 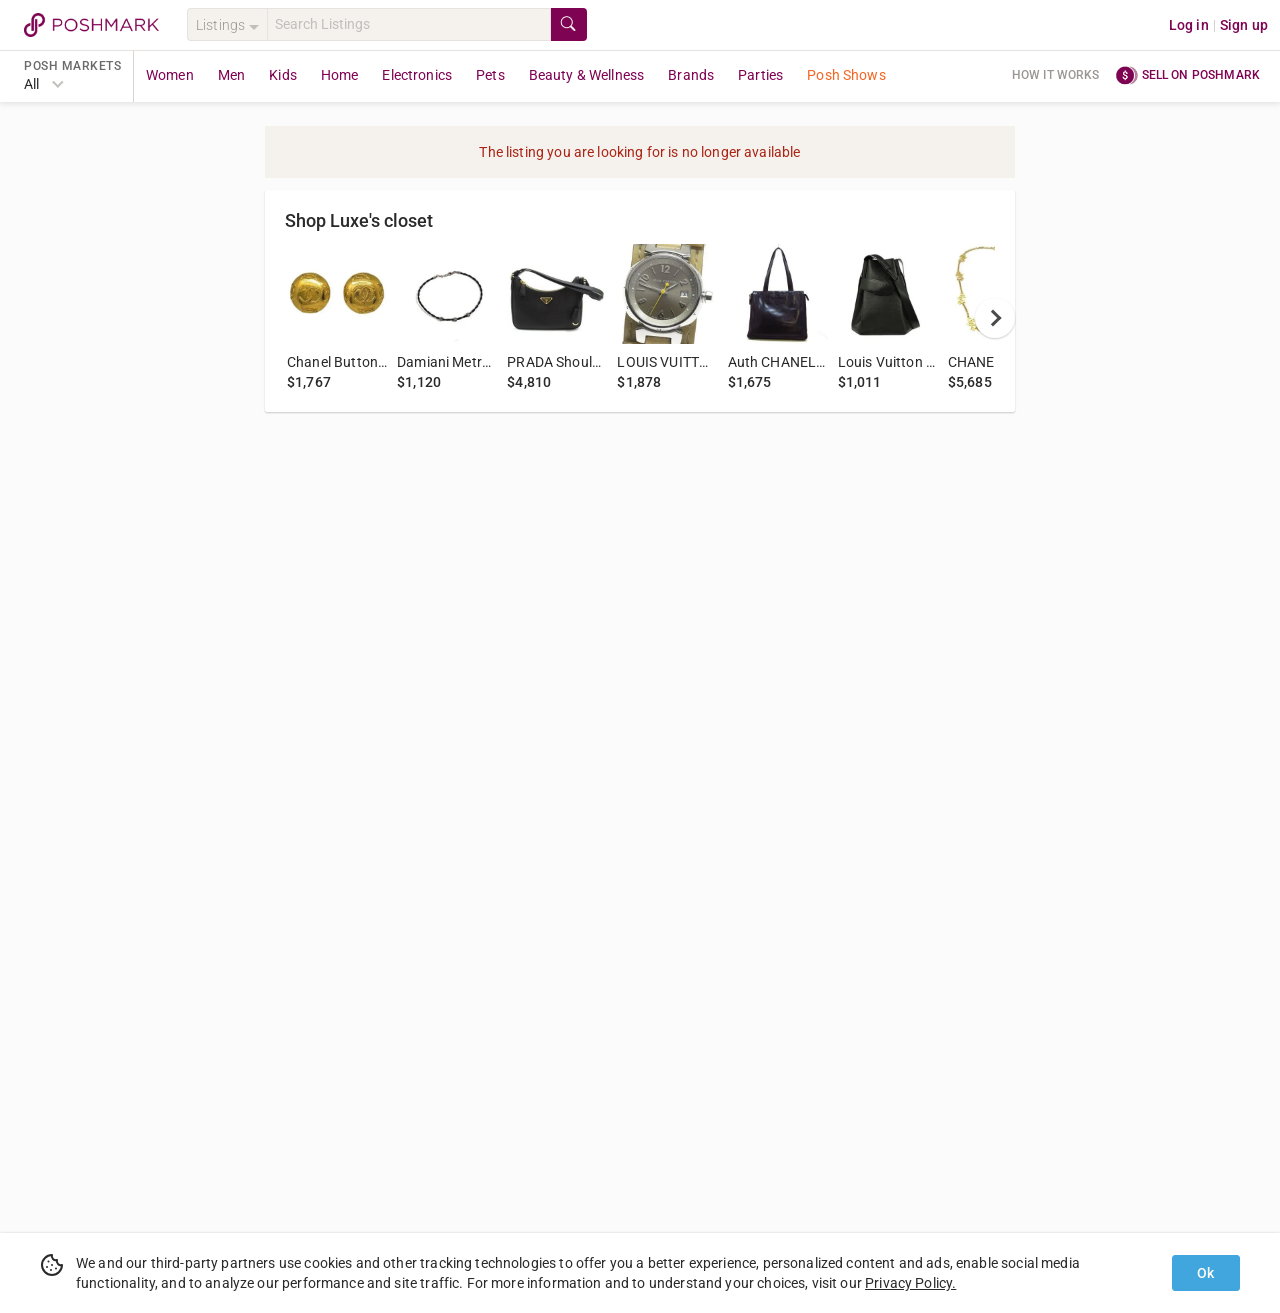 What do you see at coordinates (170, 75) in the screenshot?
I see `Women` at bounding box center [170, 75].